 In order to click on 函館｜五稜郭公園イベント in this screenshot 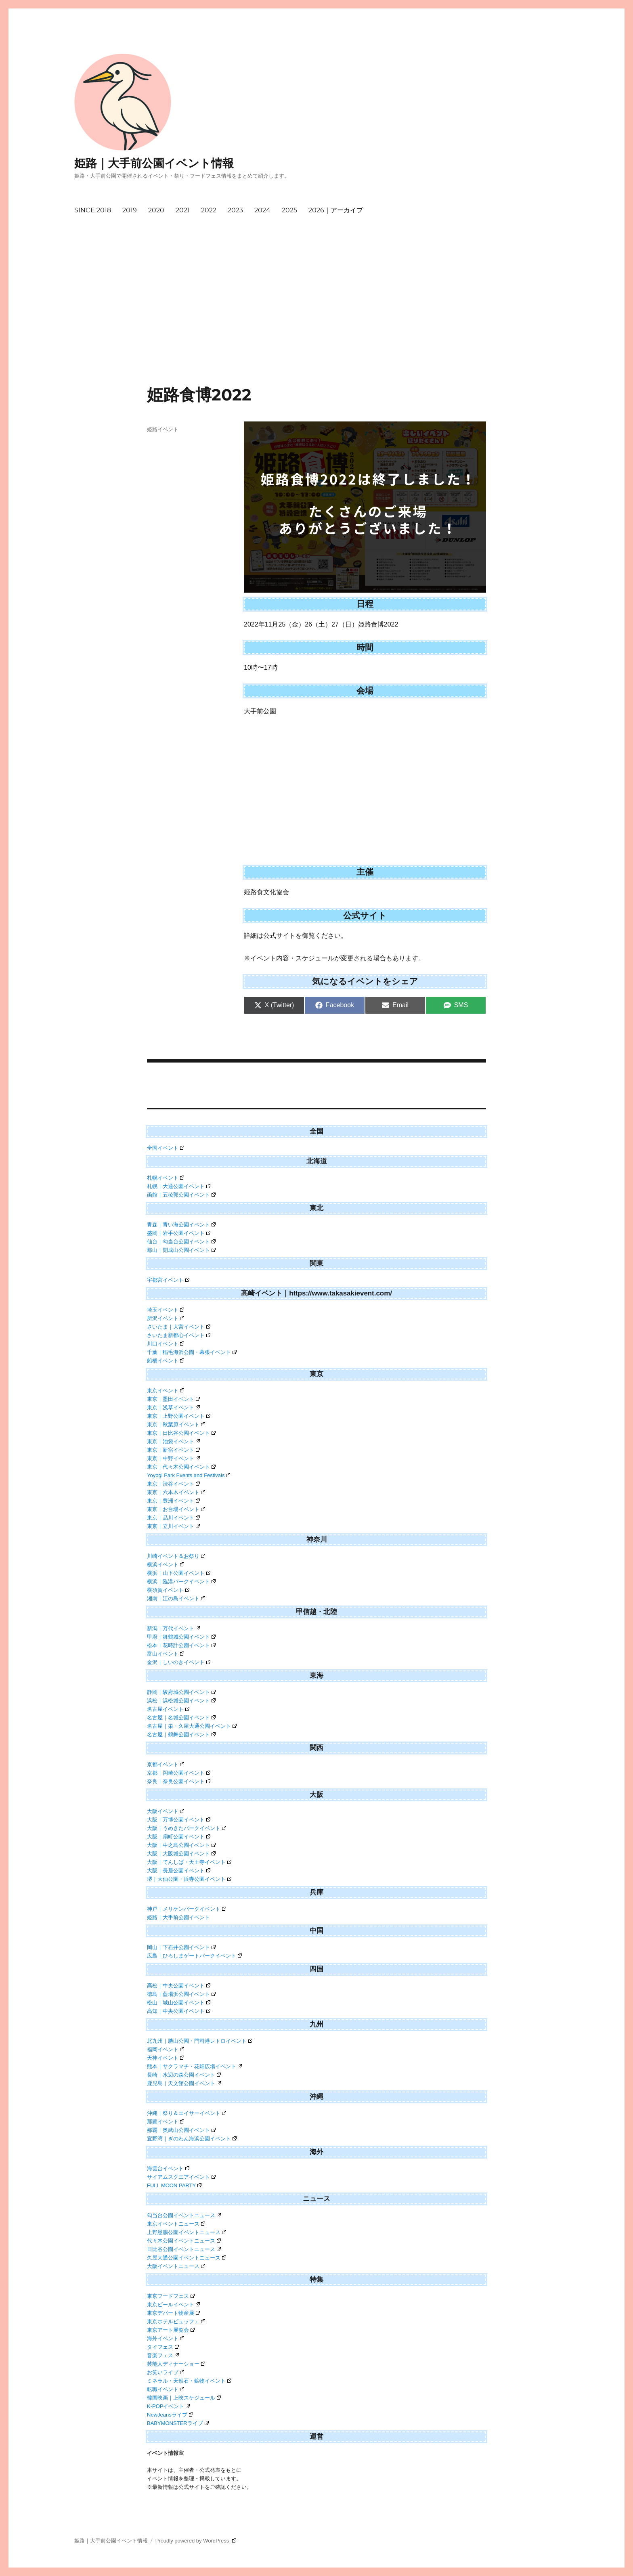, I will do `click(181, 1195)`.